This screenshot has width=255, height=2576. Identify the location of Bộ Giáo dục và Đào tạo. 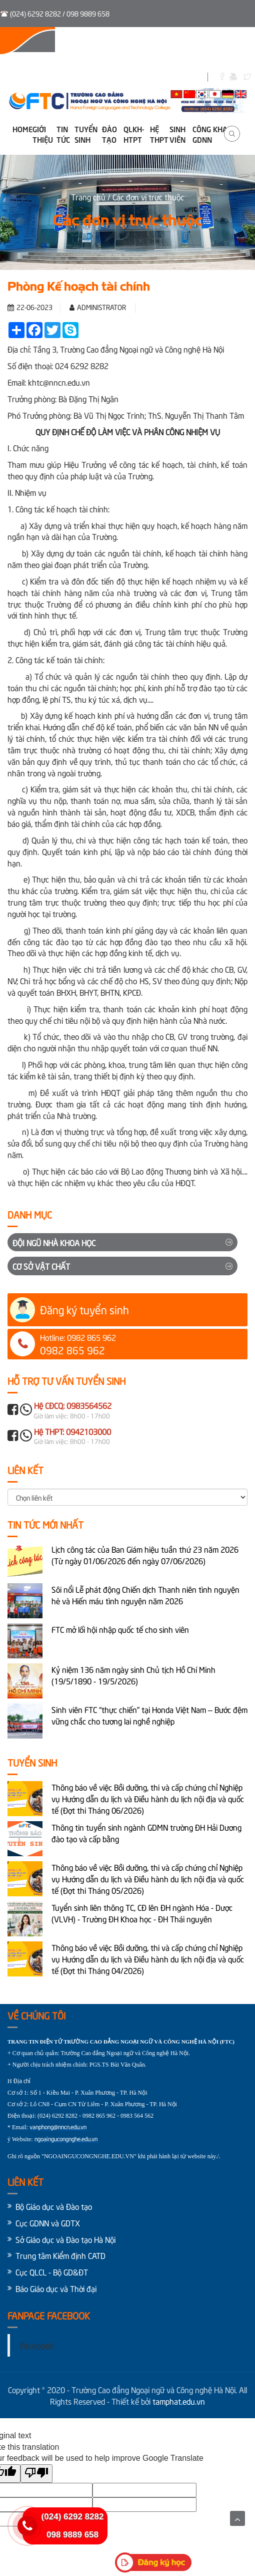
(54, 2205).